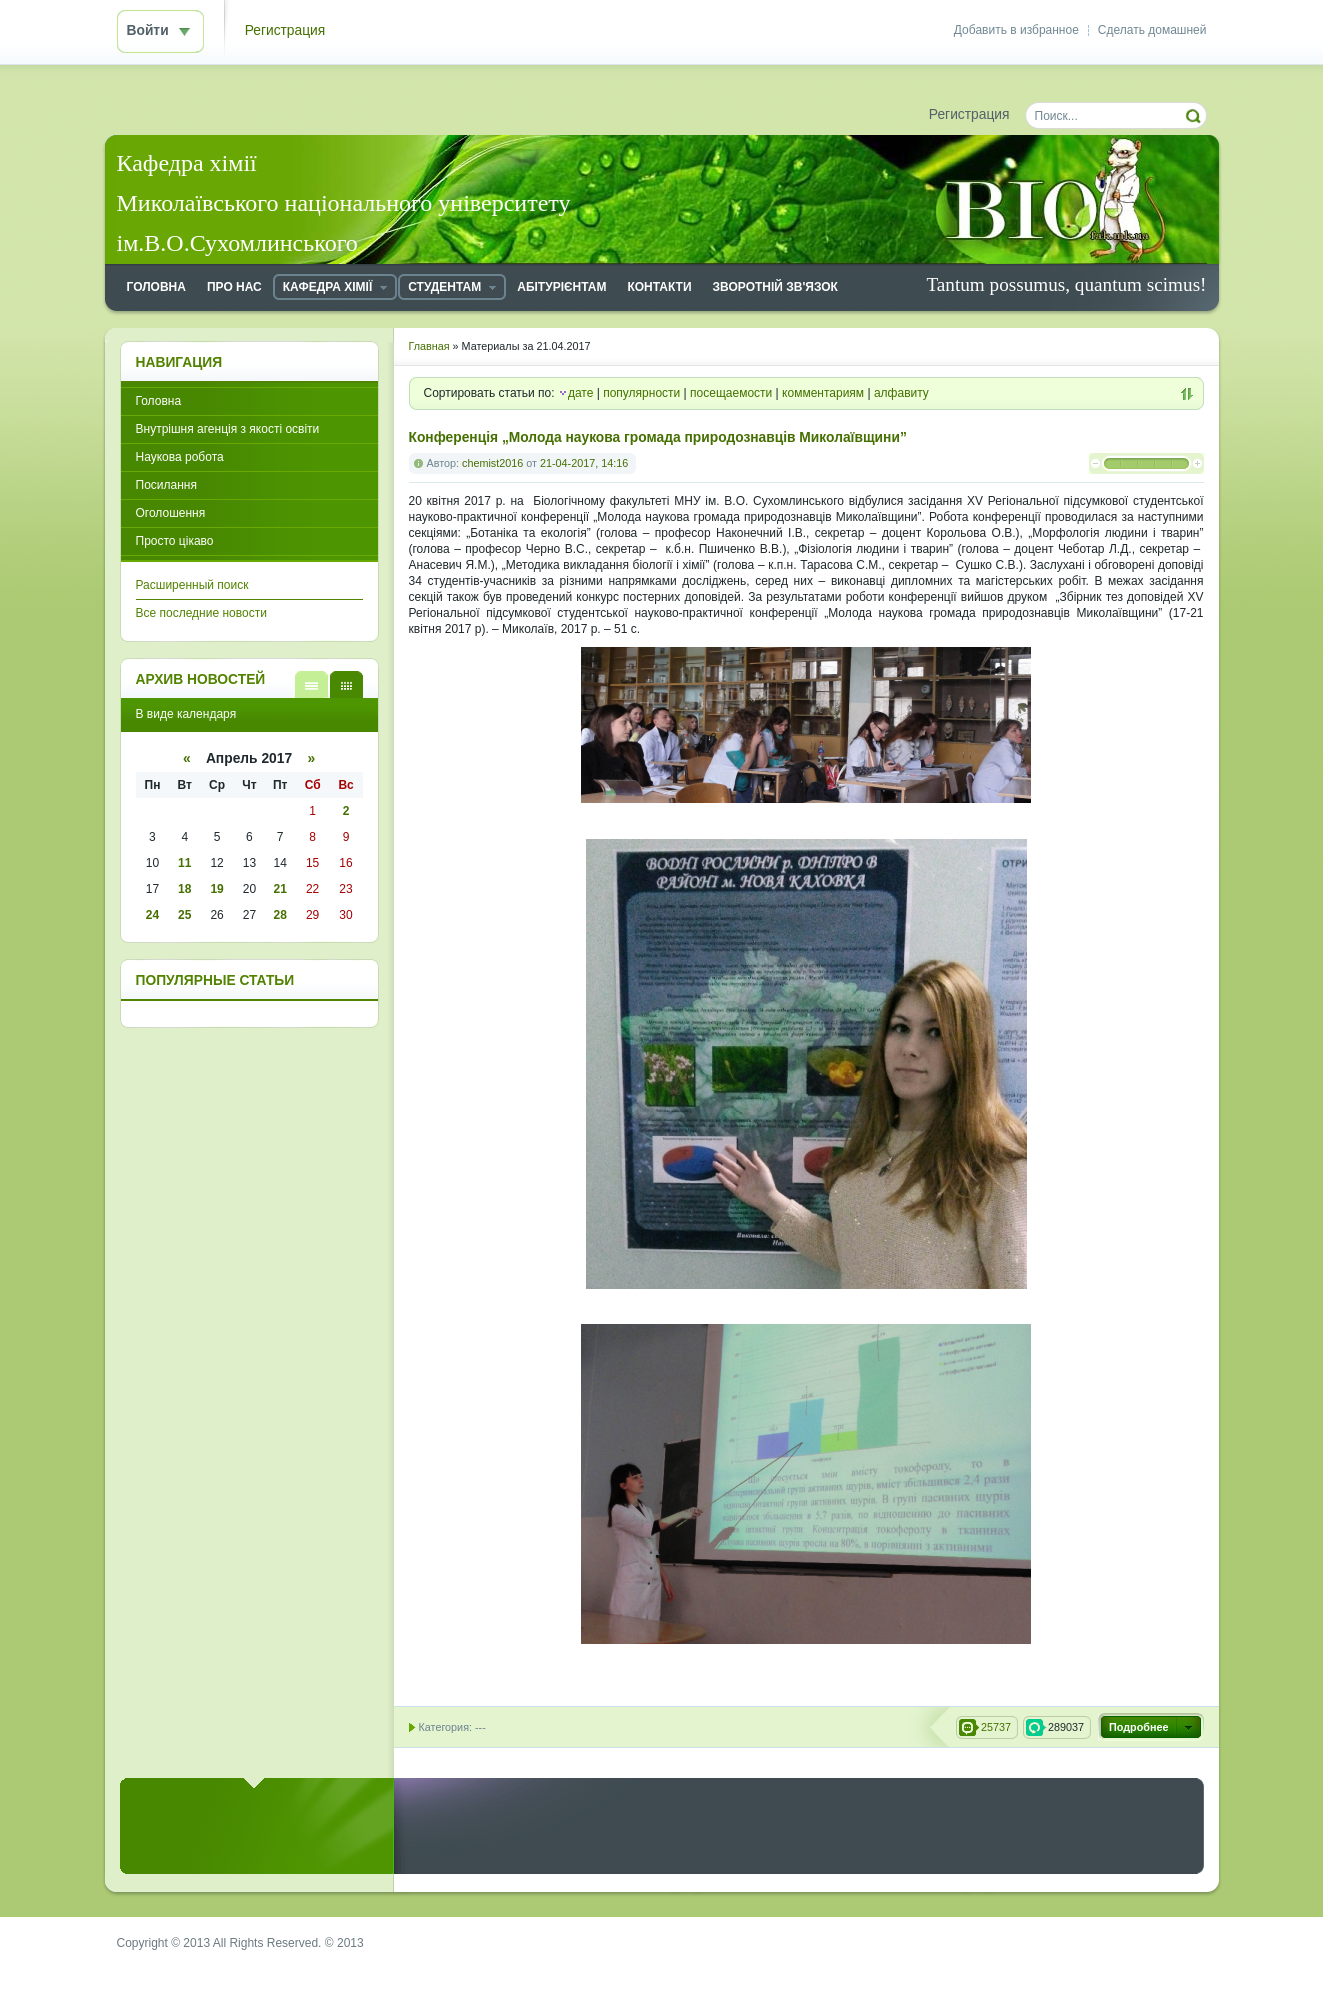  Describe the element at coordinates (731, 393) in the screenshot. I see `посещаемости` at that location.